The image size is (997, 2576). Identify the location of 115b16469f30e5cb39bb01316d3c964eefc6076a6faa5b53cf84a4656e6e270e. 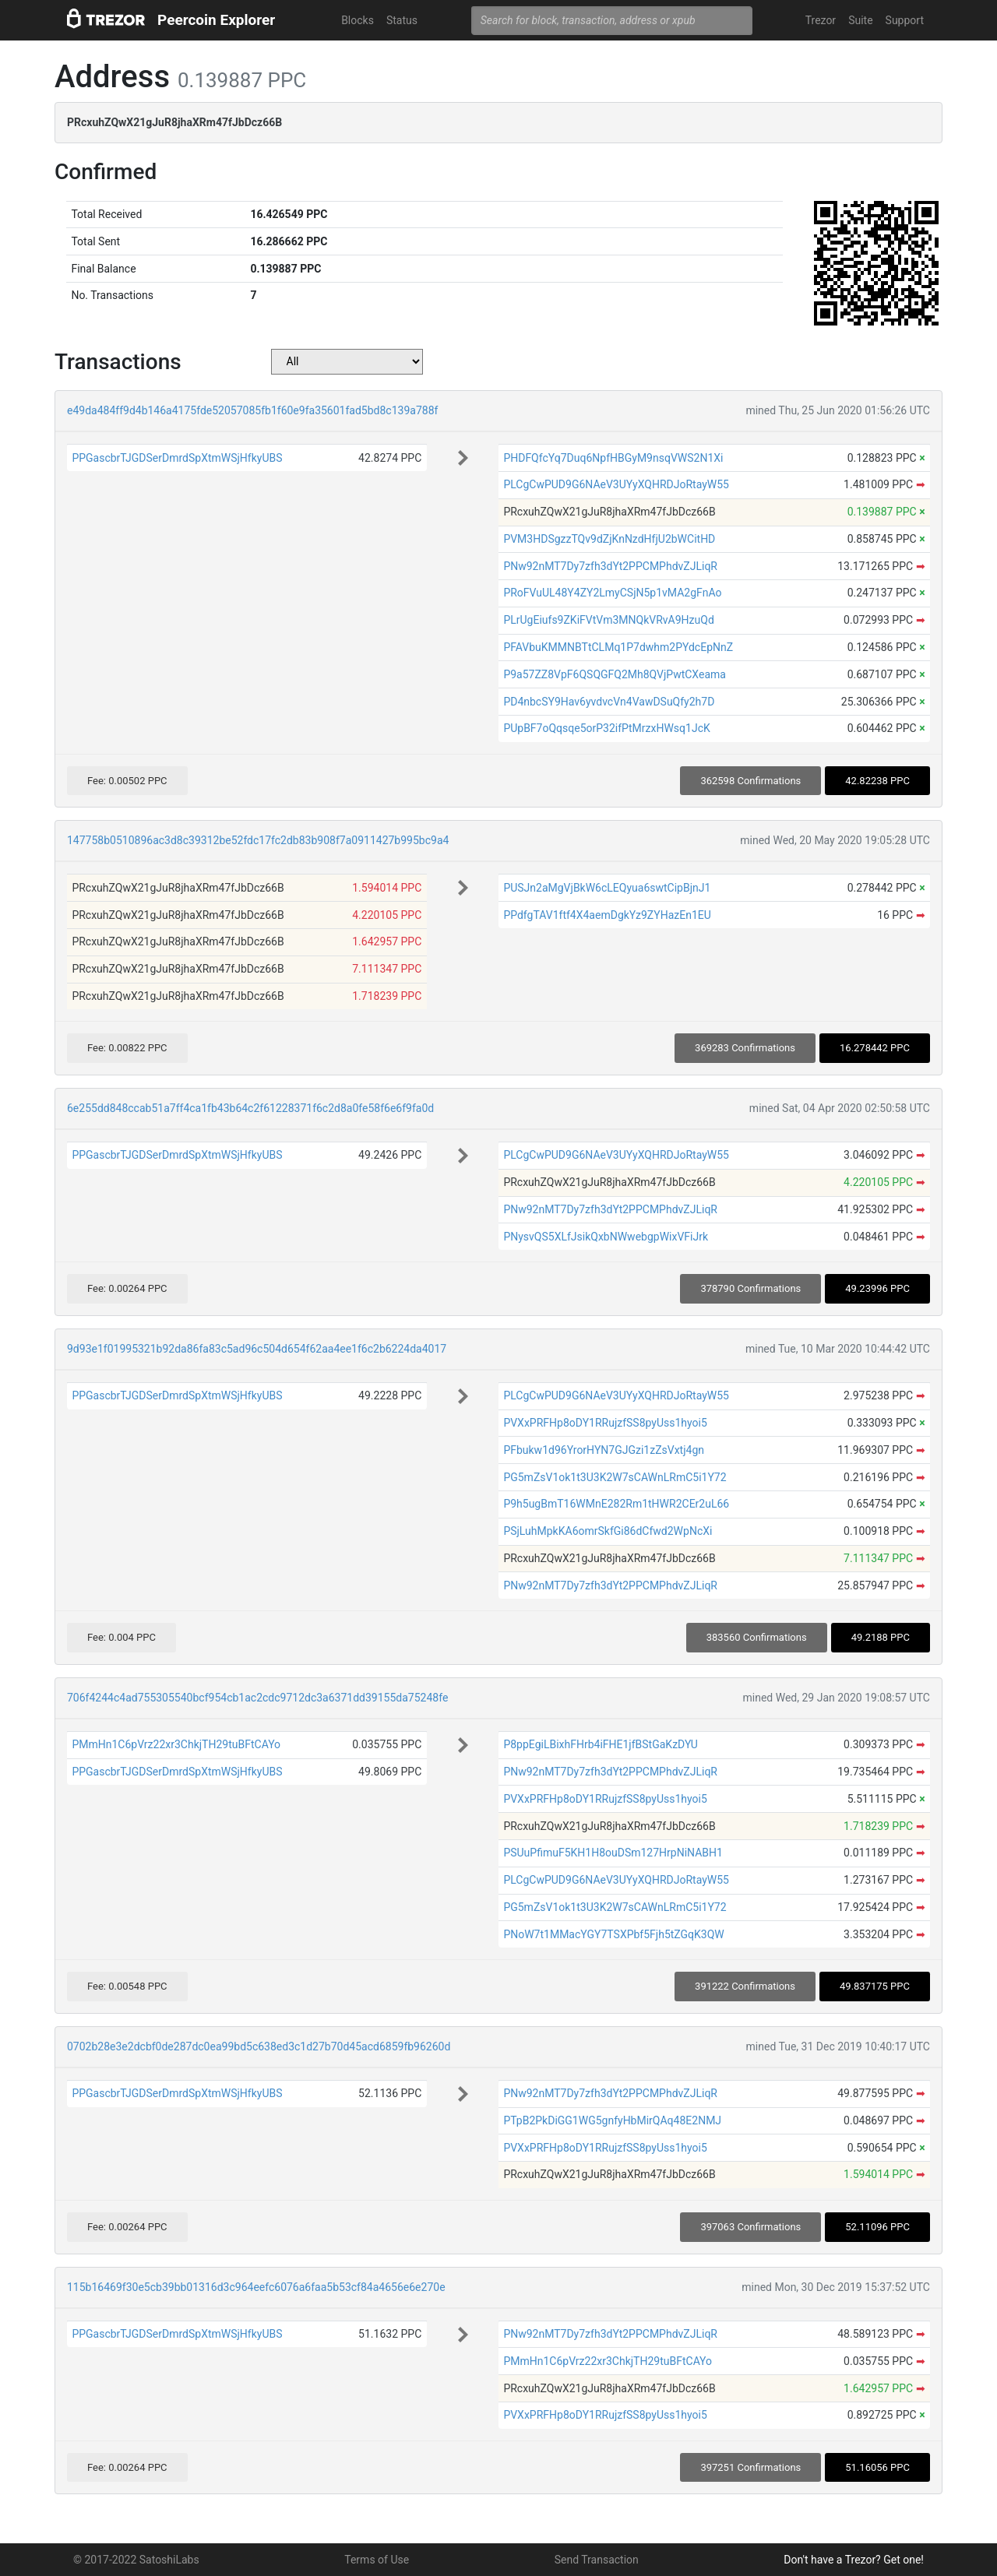
(256, 2287).